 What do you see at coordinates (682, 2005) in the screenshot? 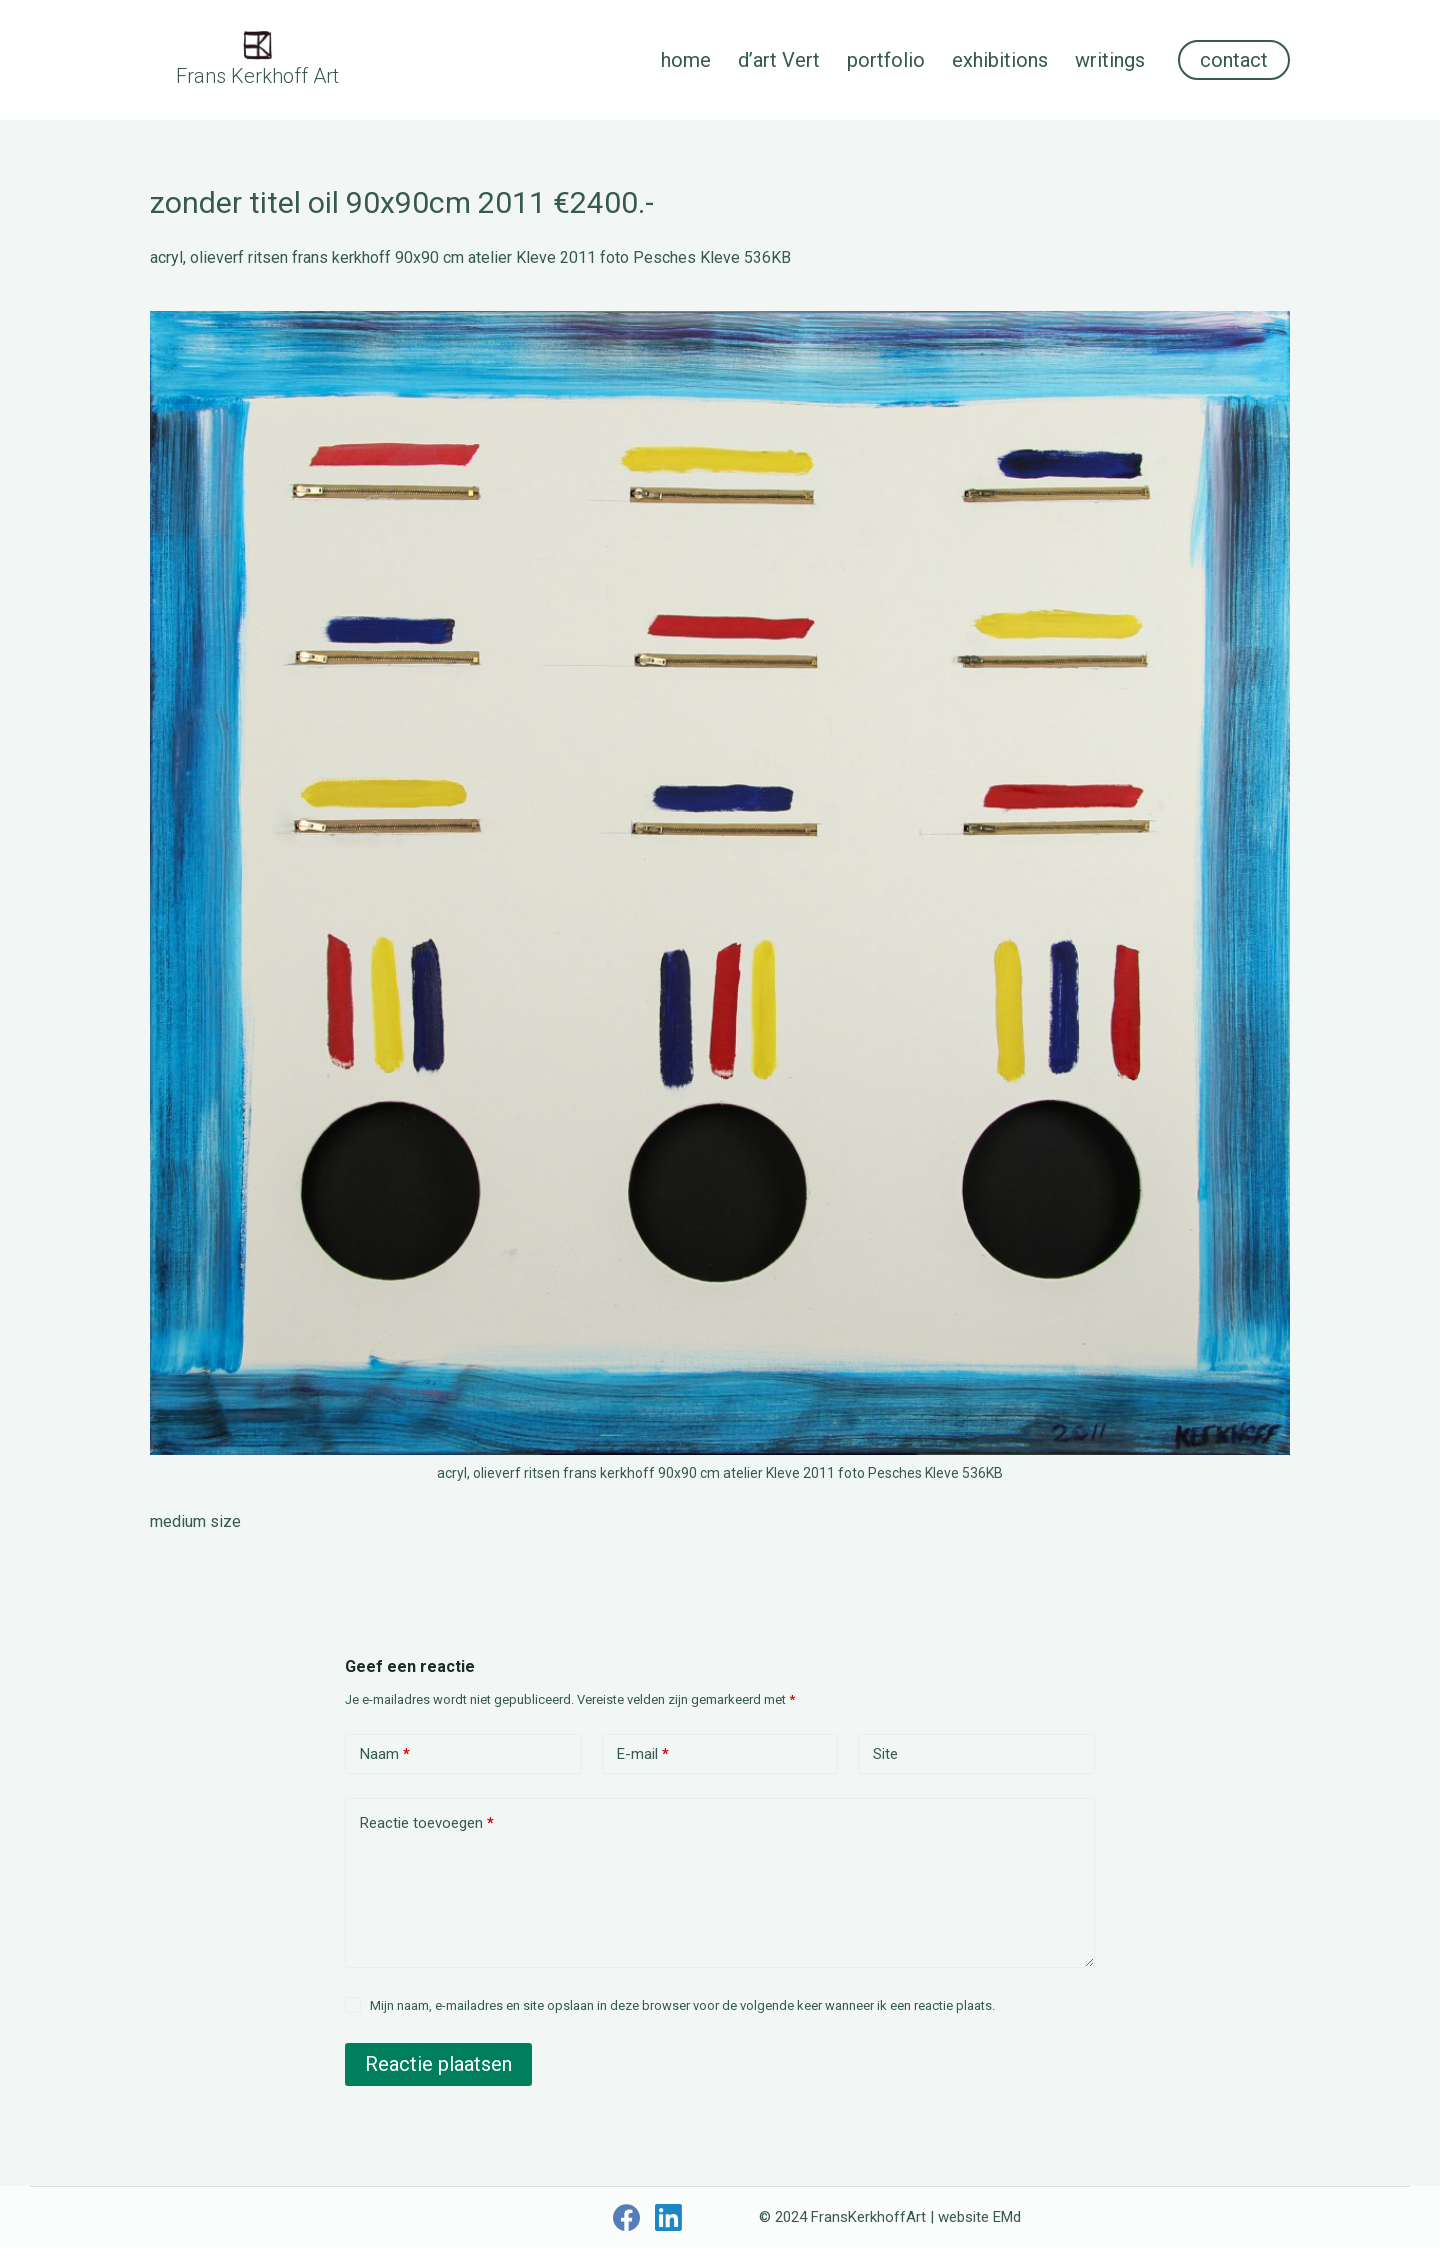
I see `Mijn naam, e-mailadres en site opslaan in deze browser voor de volgende keer wanneer ik een reactie plaats.` at bounding box center [682, 2005].